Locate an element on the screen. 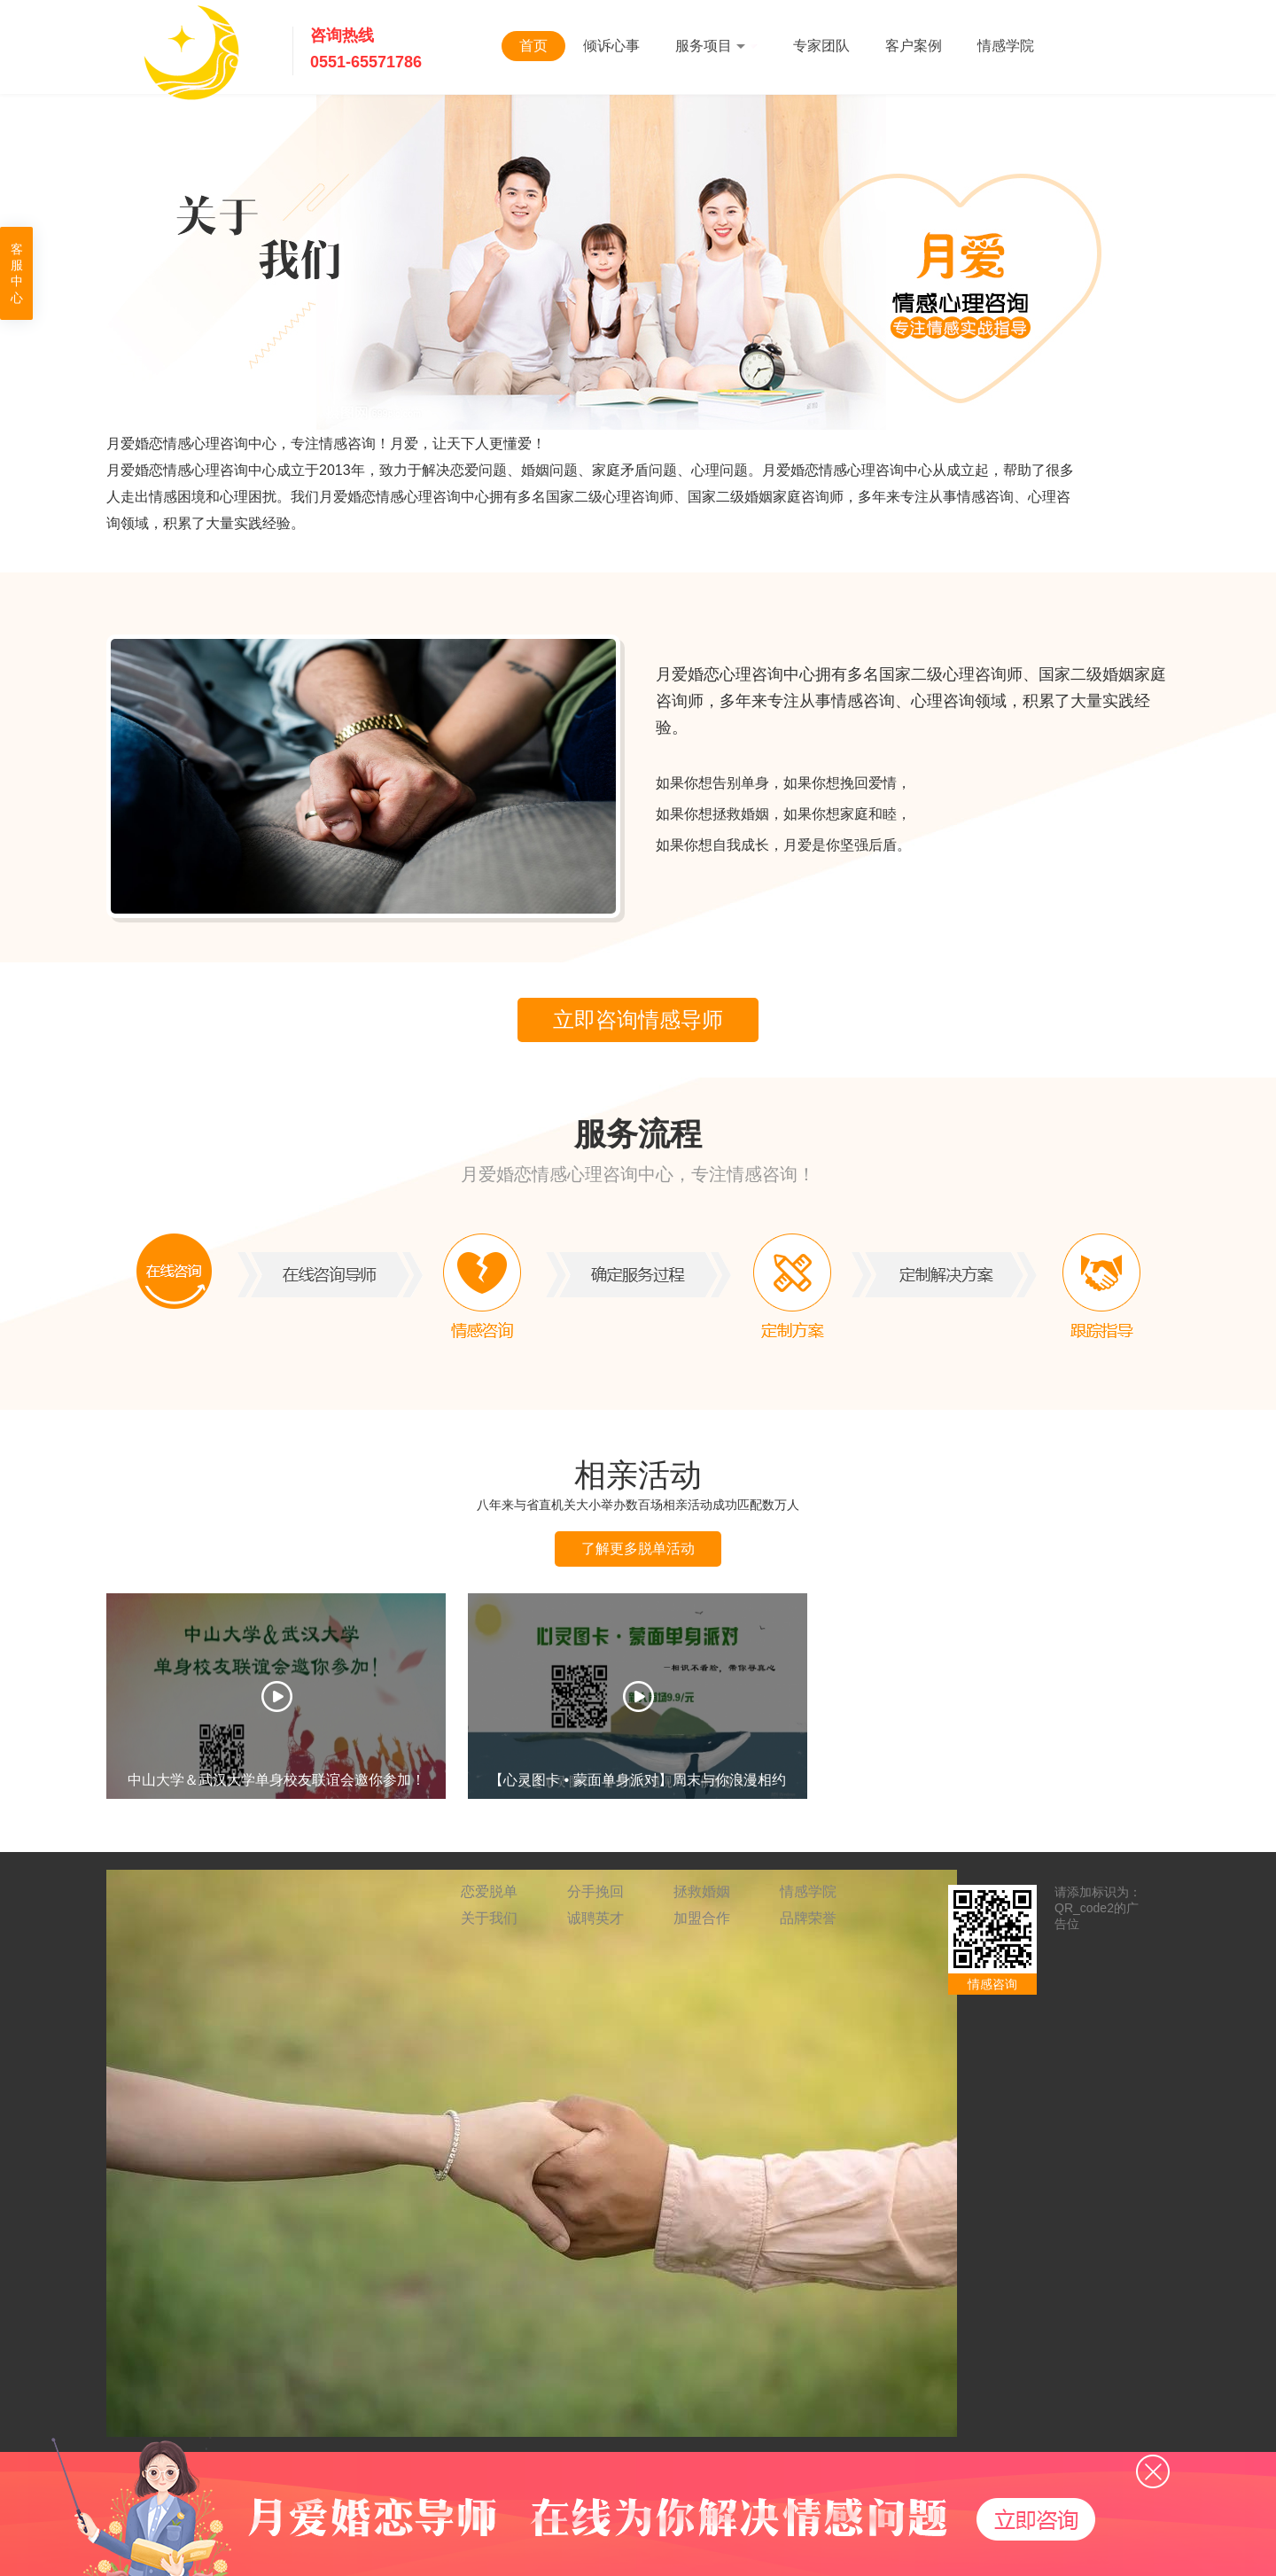  立即咨询情感导师 is located at coordinates (638, 1019).